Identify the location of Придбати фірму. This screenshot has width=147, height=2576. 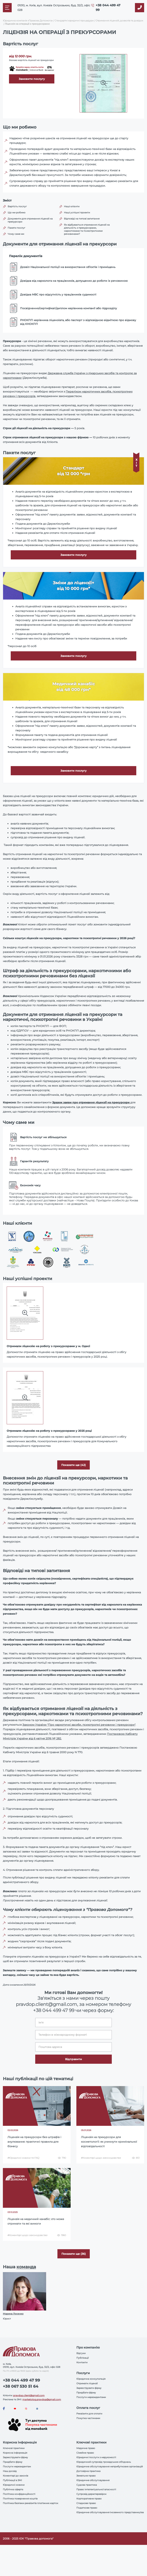
(86, 2392).